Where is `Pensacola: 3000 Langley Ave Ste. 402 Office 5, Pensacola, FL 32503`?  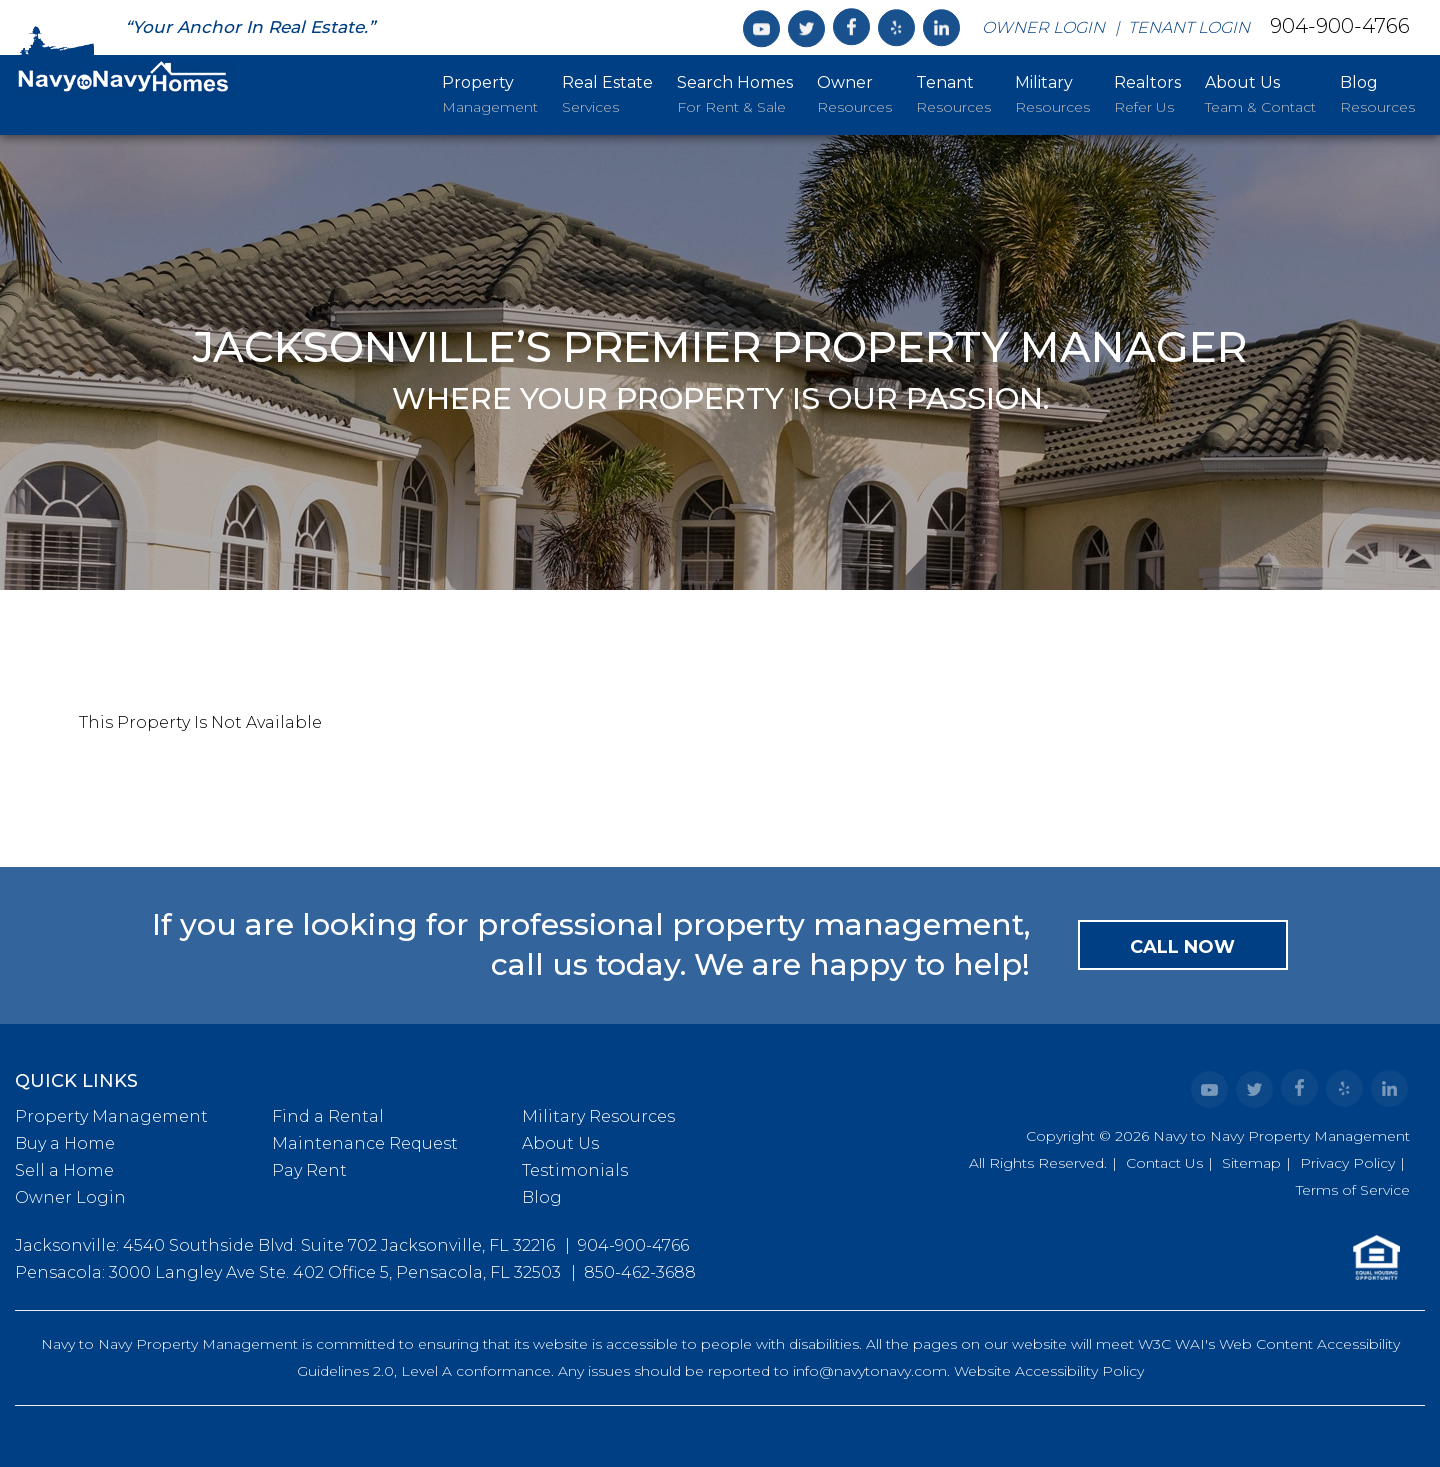
Pensacola: 3000 Langley Ave Ste. 402 Office 5, Pensacola, FL 32503 is located at coordinates (288, 1272).